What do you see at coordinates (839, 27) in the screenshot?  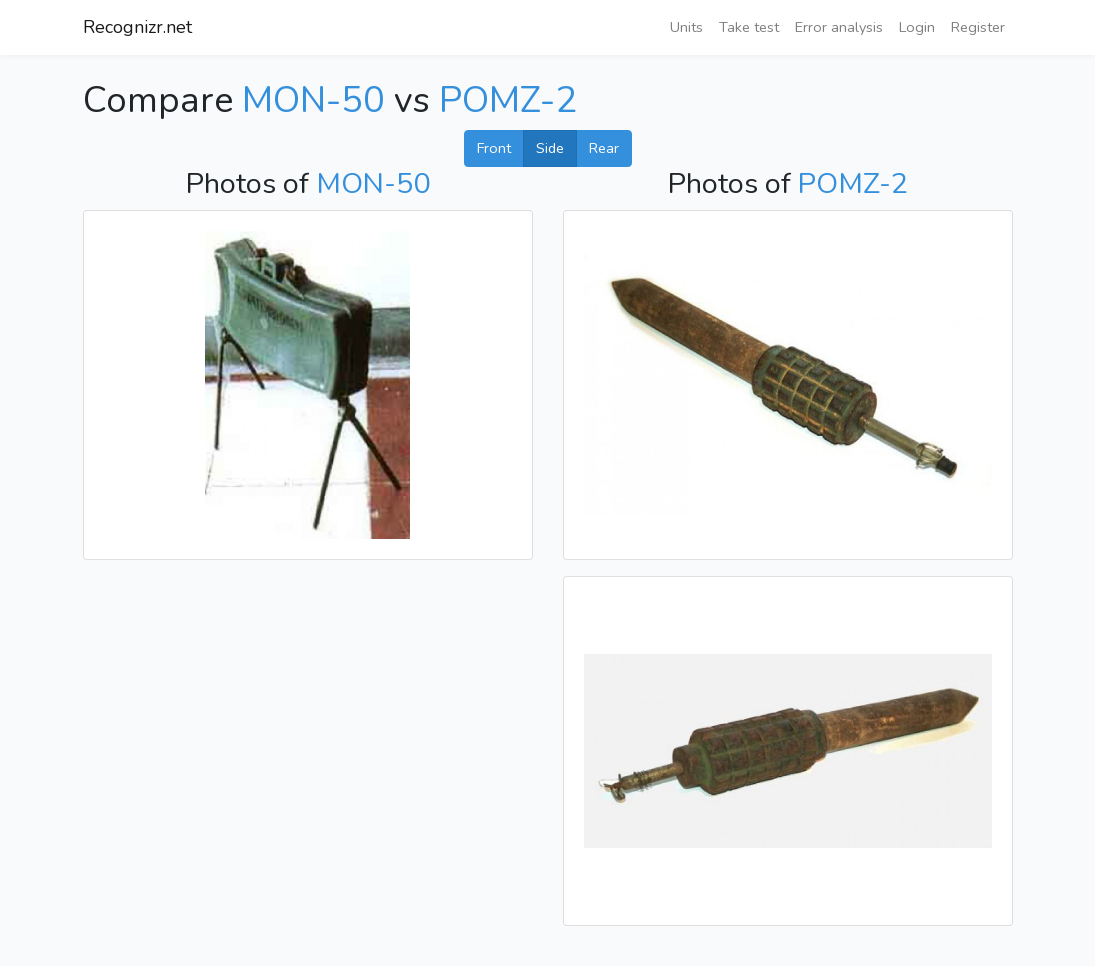 I see `Error analysis` at bounding box center [839, 27].